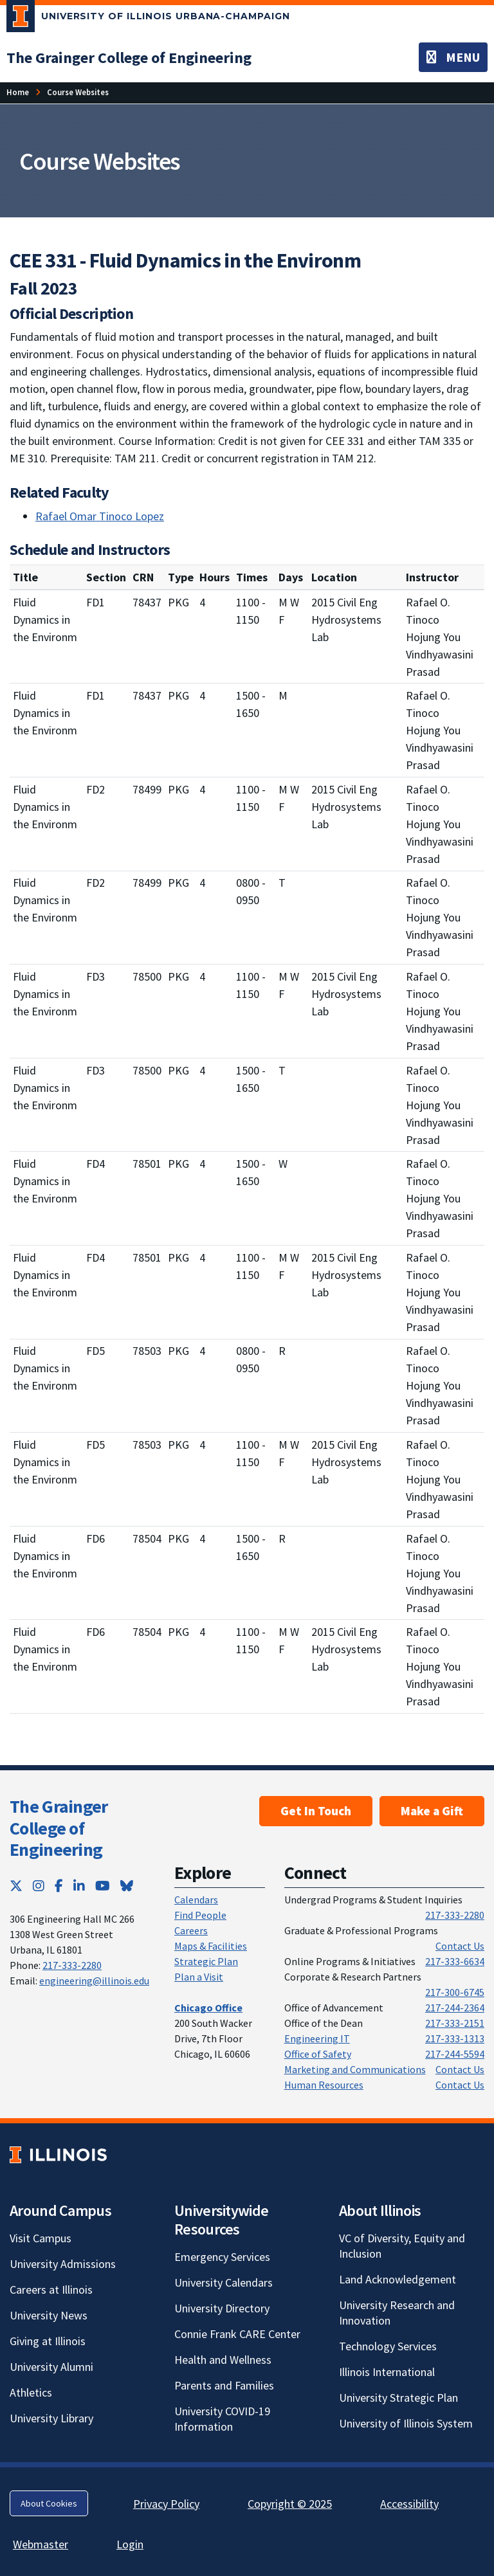 The image size is (494, 2576). Describe the element at coordinates (206, 1961) in the screenshot. I see `Strategic Plan [Strategic Plan; Link opens in new tab]` at that location.